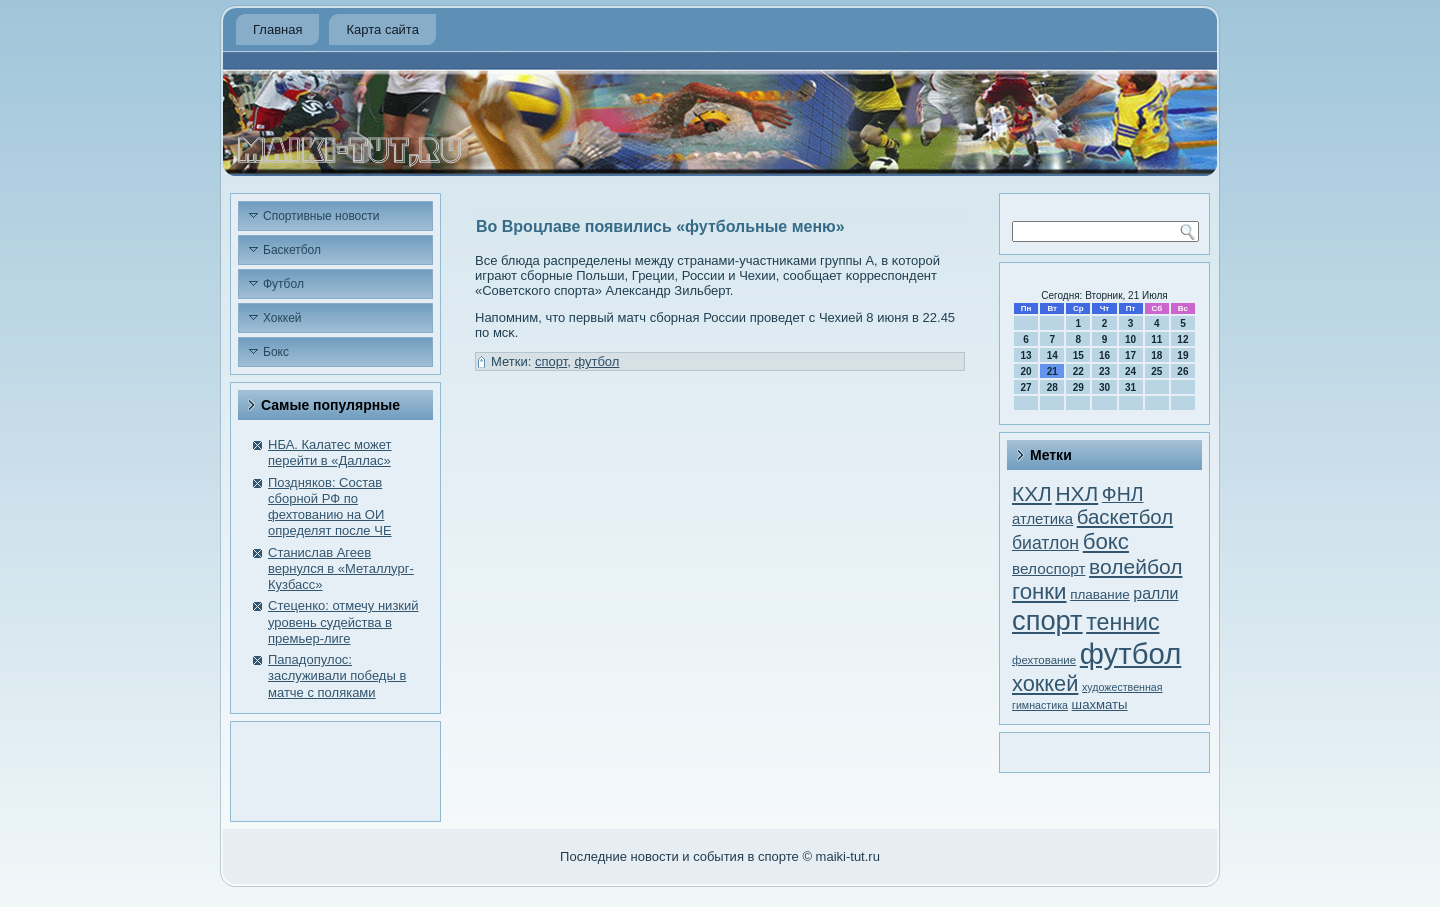 Image resolution: width=1440 pixels, height=907 pixels. I want to click on Хоккей, so click(282, 318).